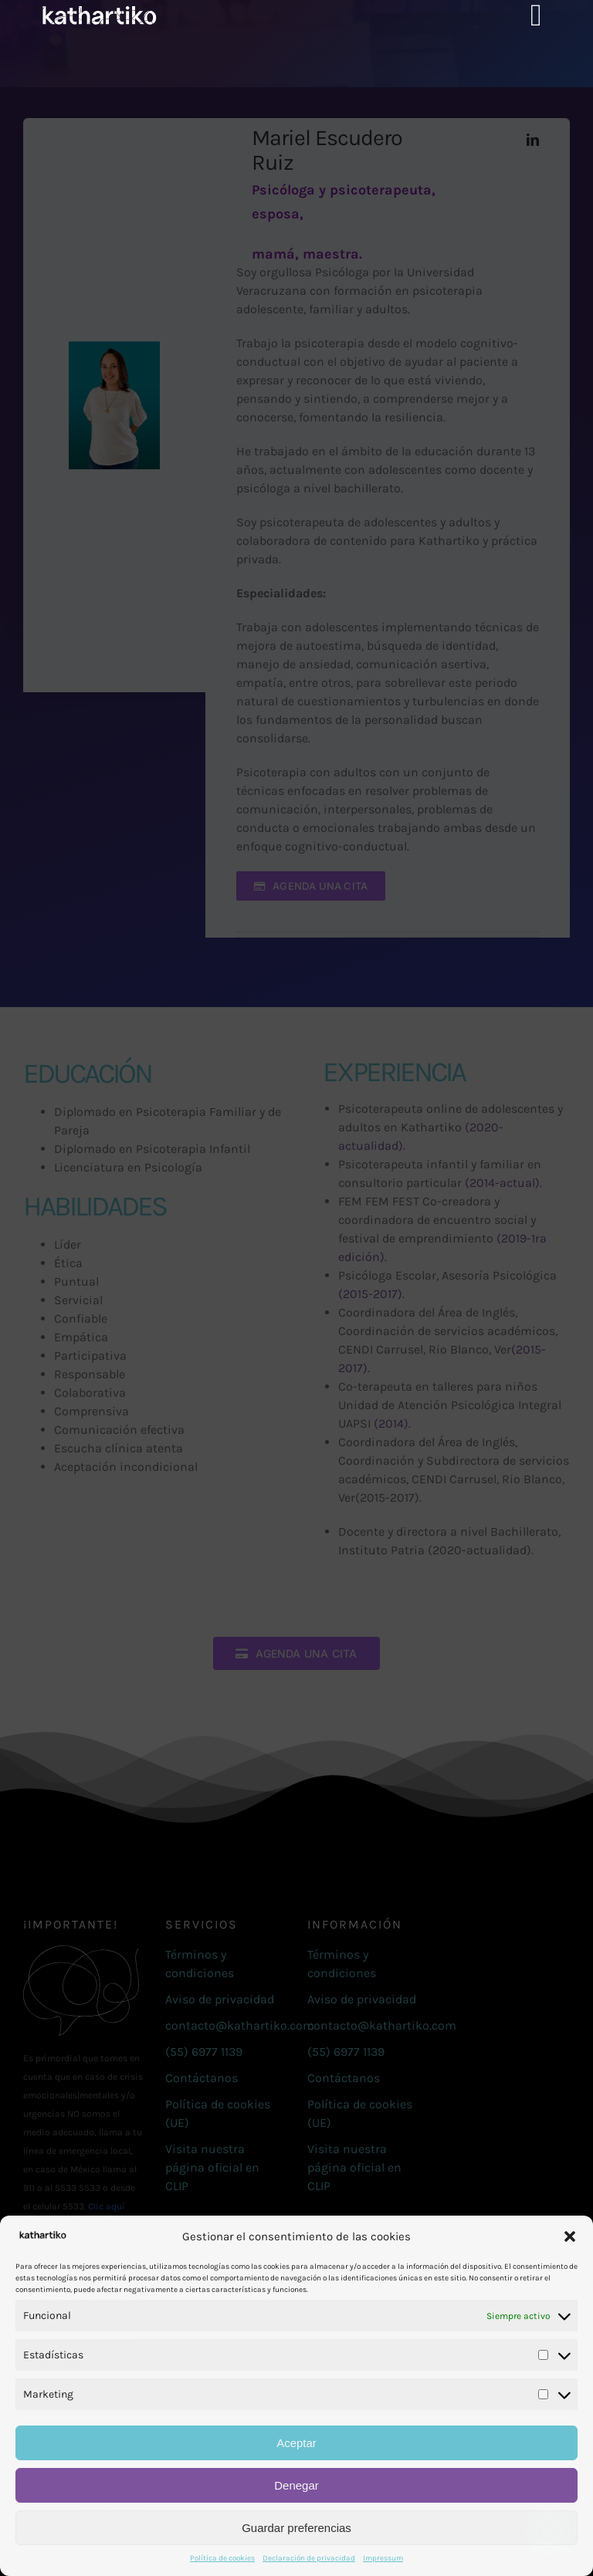 The height and width of the screenshot is (2576, 593). What do you see at coordinates (296, 2527) in the screenshot?
I see `Guardar preferencias` at bounding box center [296, 2527].